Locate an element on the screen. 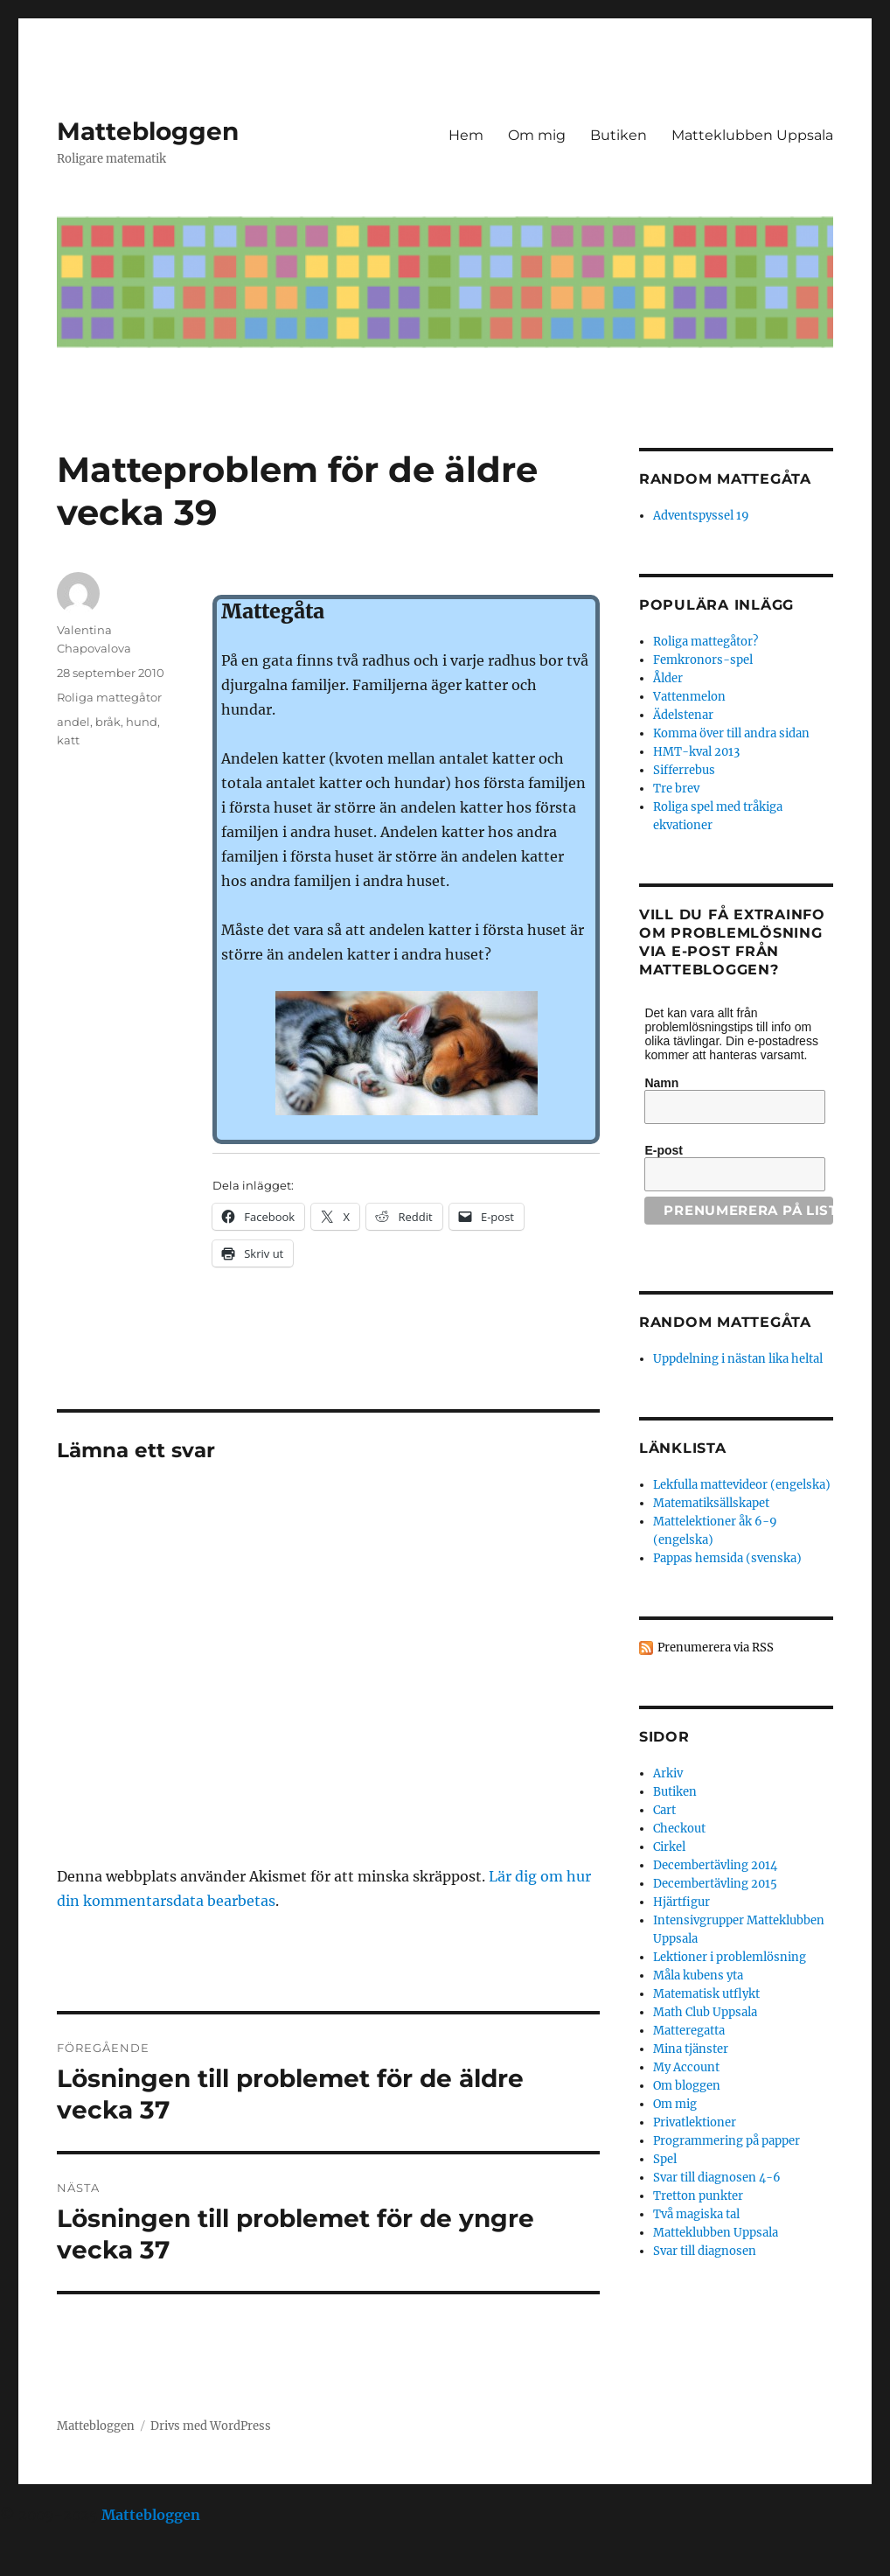 The image size is (890, 2576). Cirkel is located at coordinates (669, 1847).